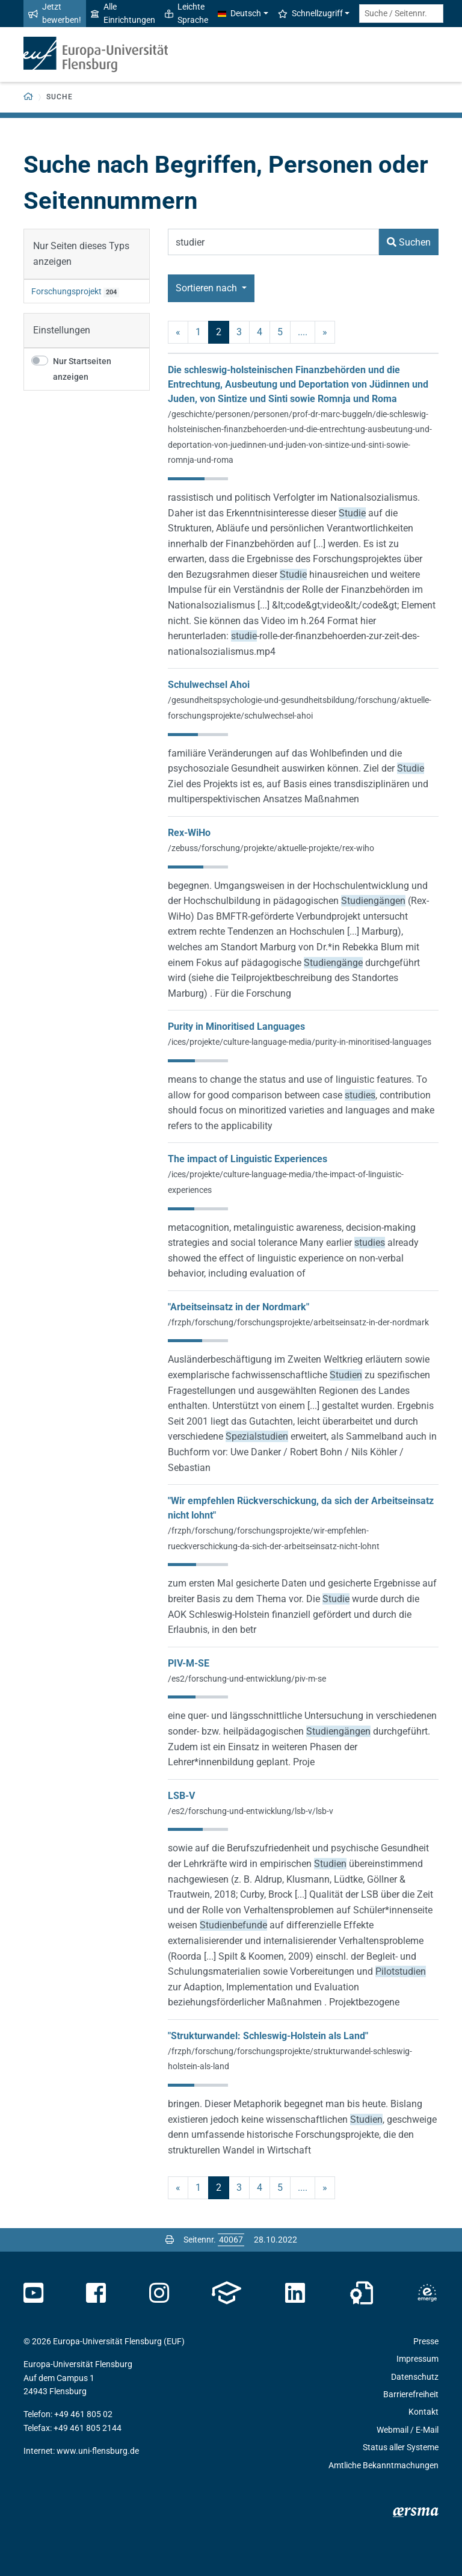  I want to click on /frzph/forschung/forschungsprojekte/arbeitseinsatz-in-der-nordmark, so click(298, 1322).